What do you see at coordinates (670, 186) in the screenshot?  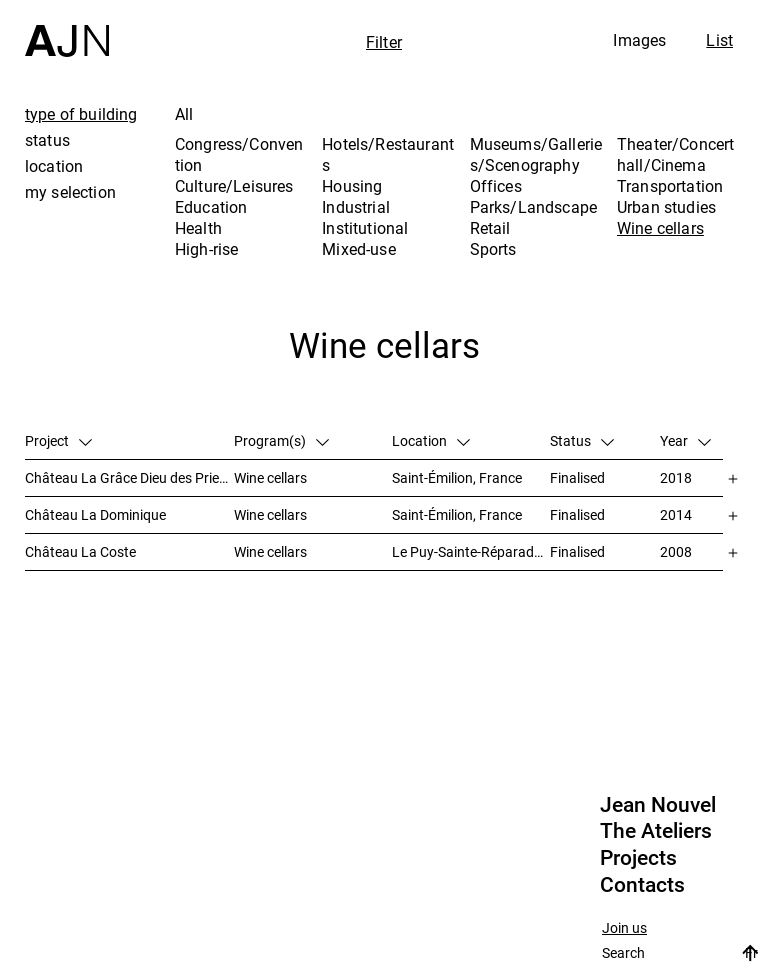 I see `Transportation` at bounding box center [670, 186].